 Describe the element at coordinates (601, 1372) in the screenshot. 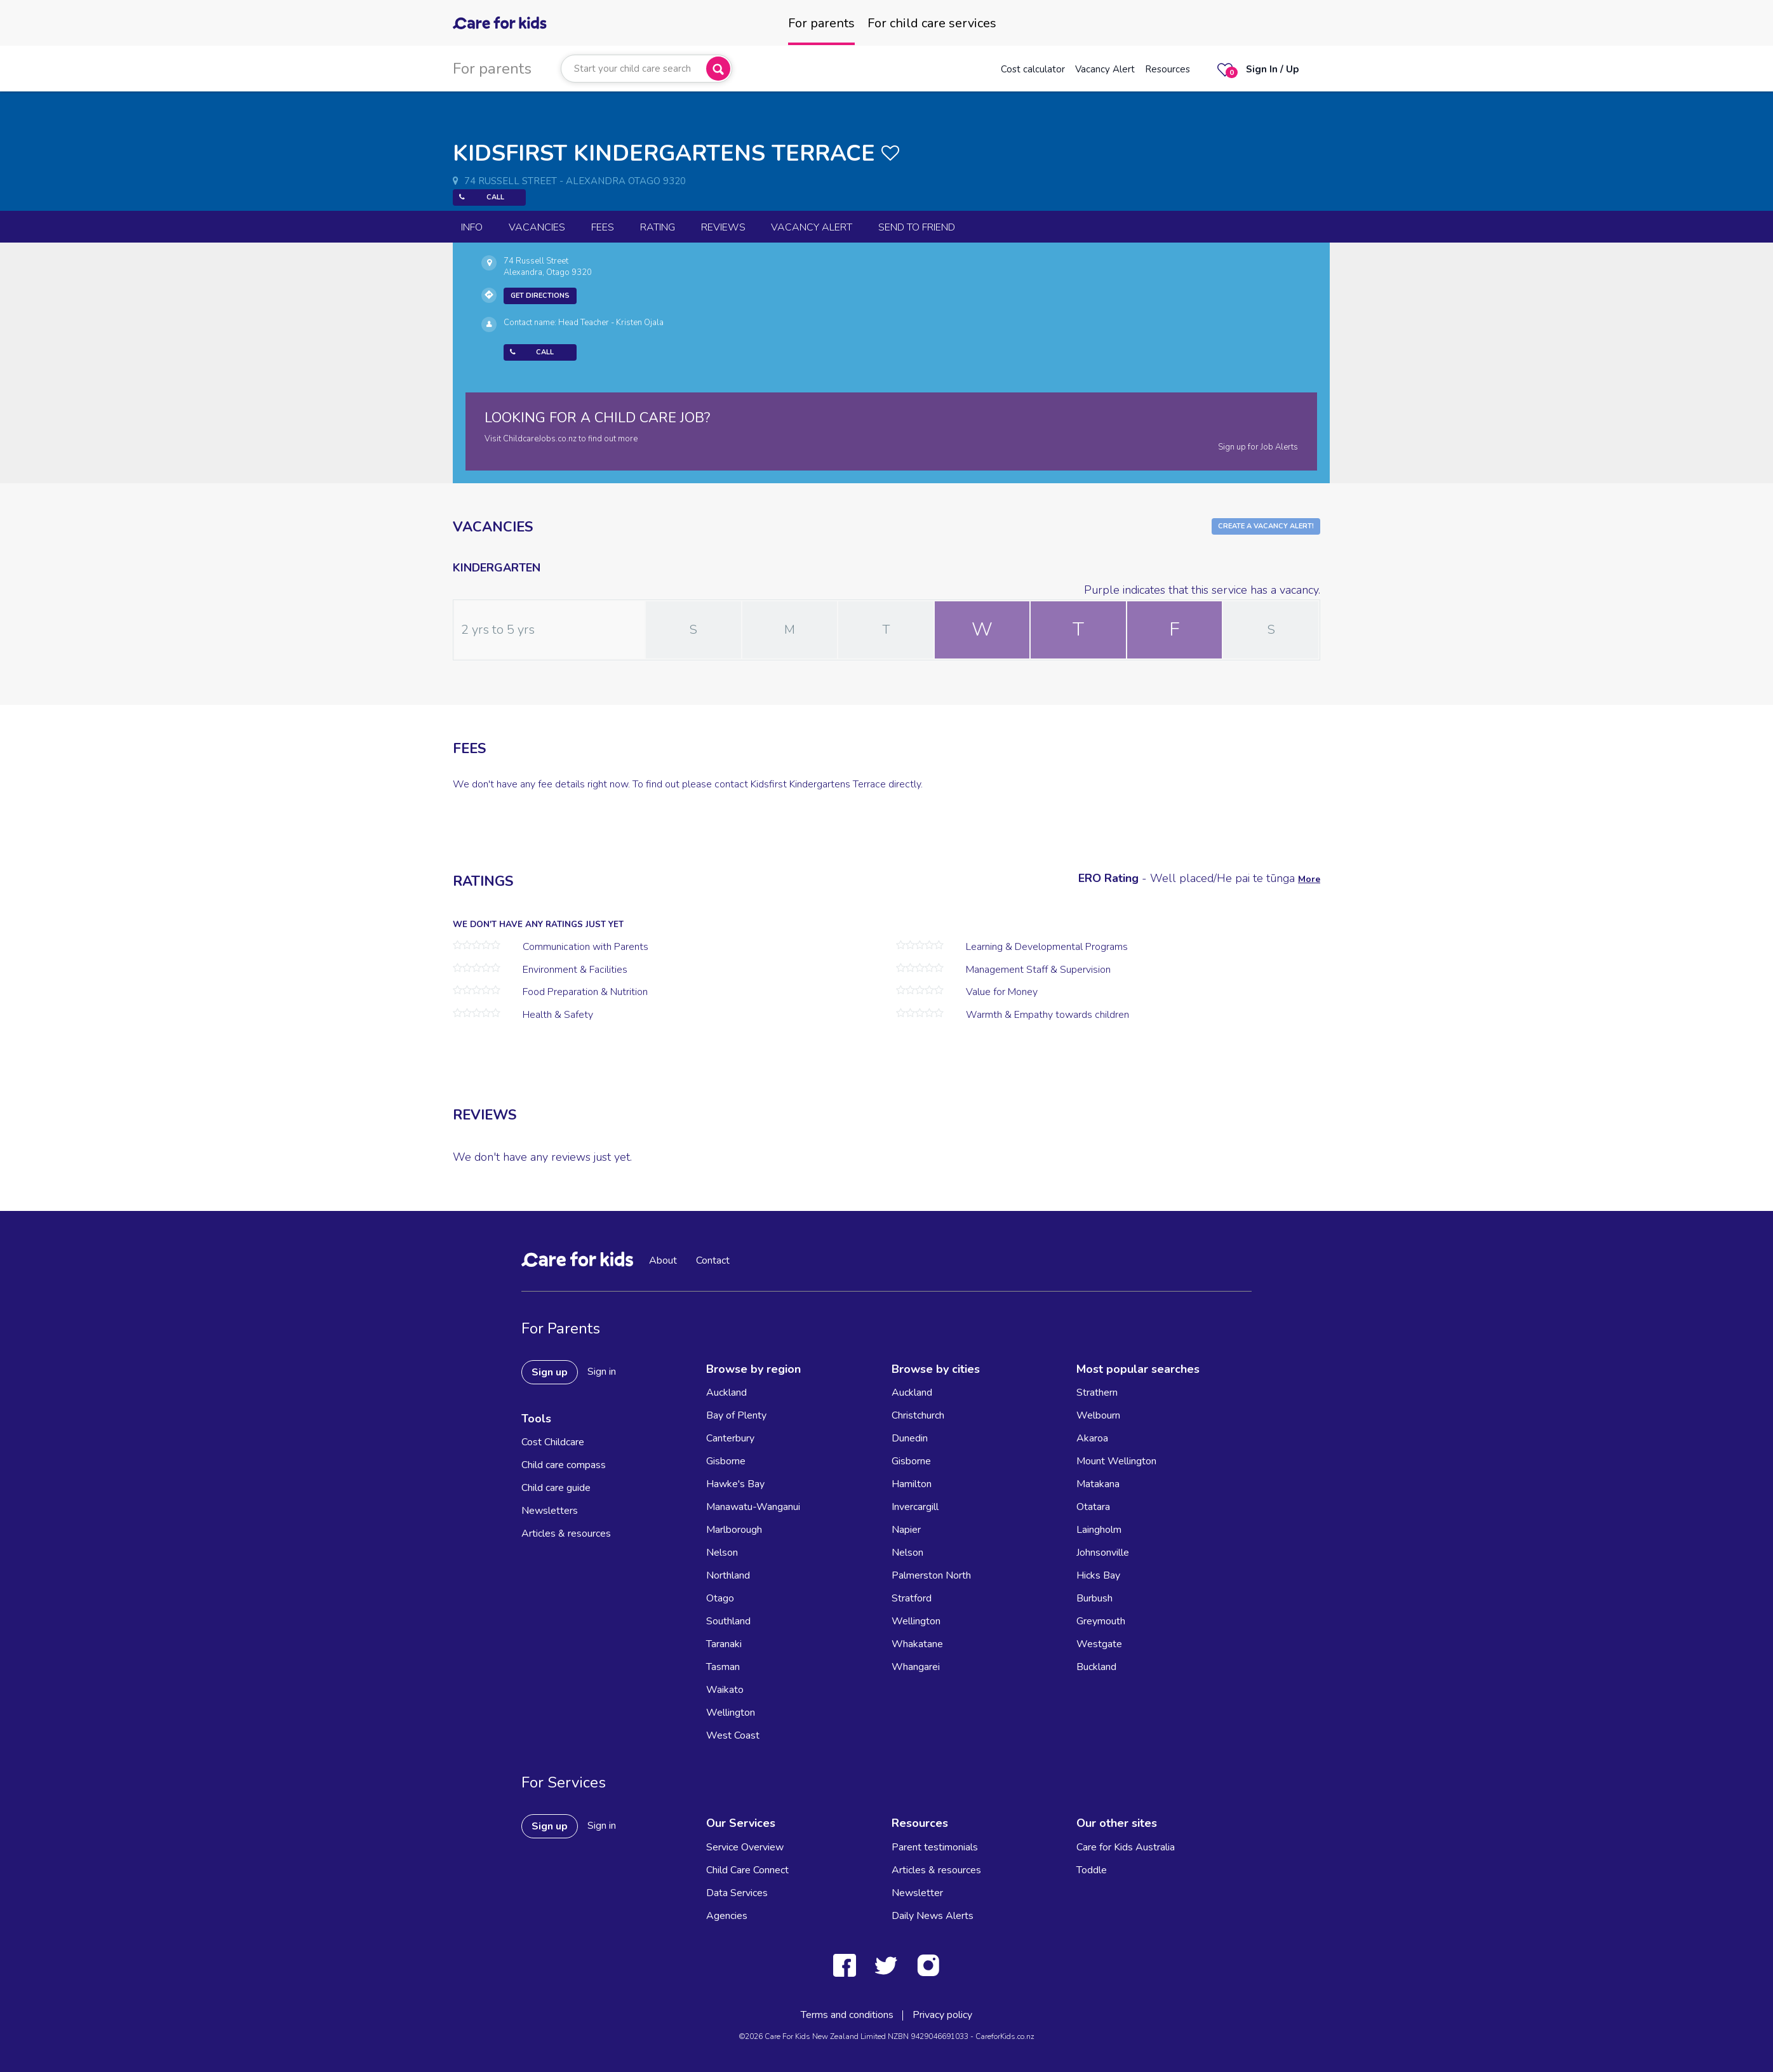

I see `Sign in` at that location.